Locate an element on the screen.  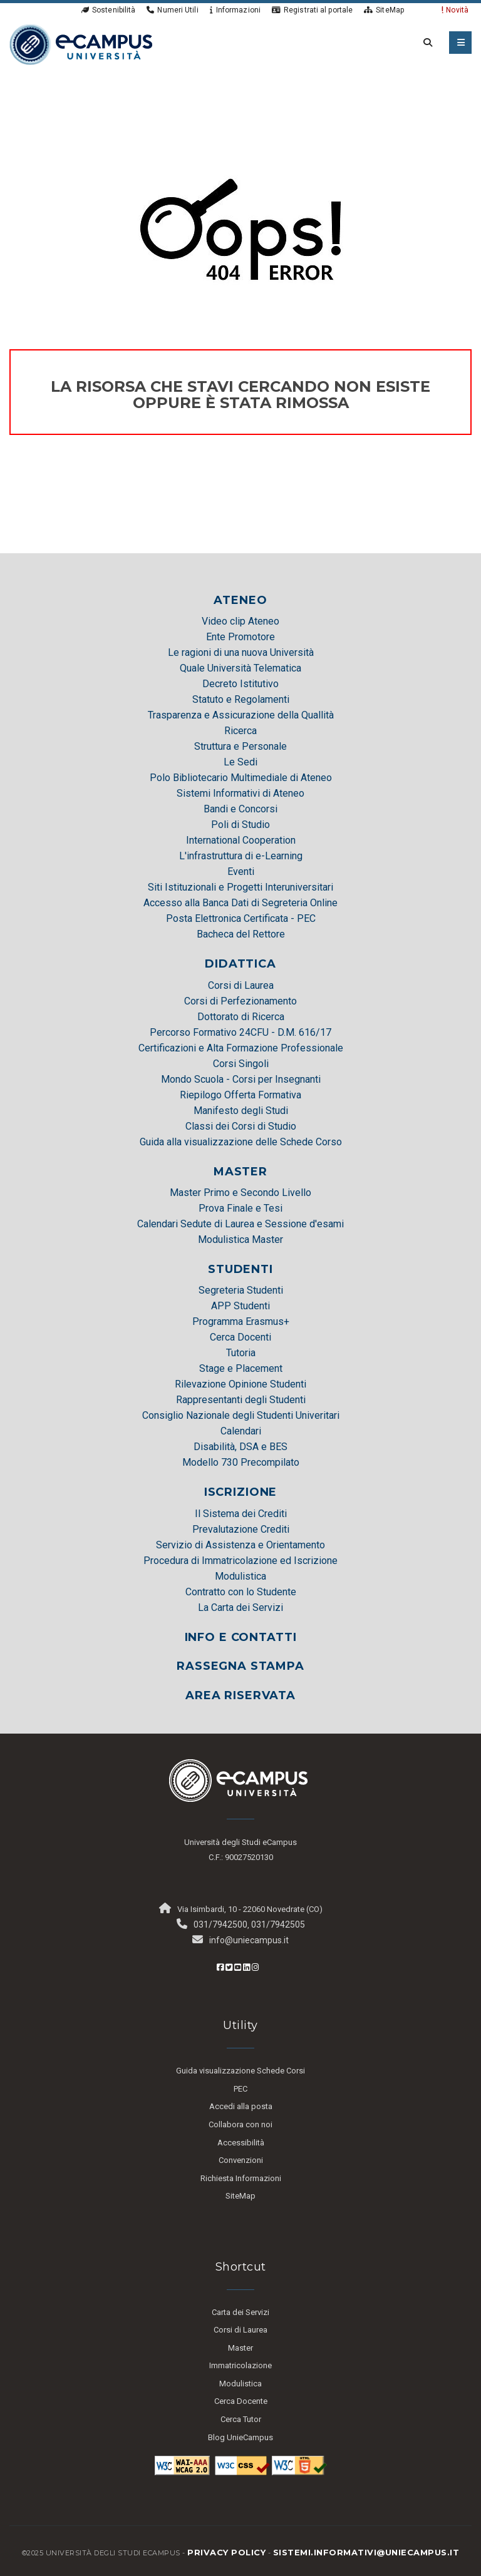
SiteMap is located at coordinates (384, 10).